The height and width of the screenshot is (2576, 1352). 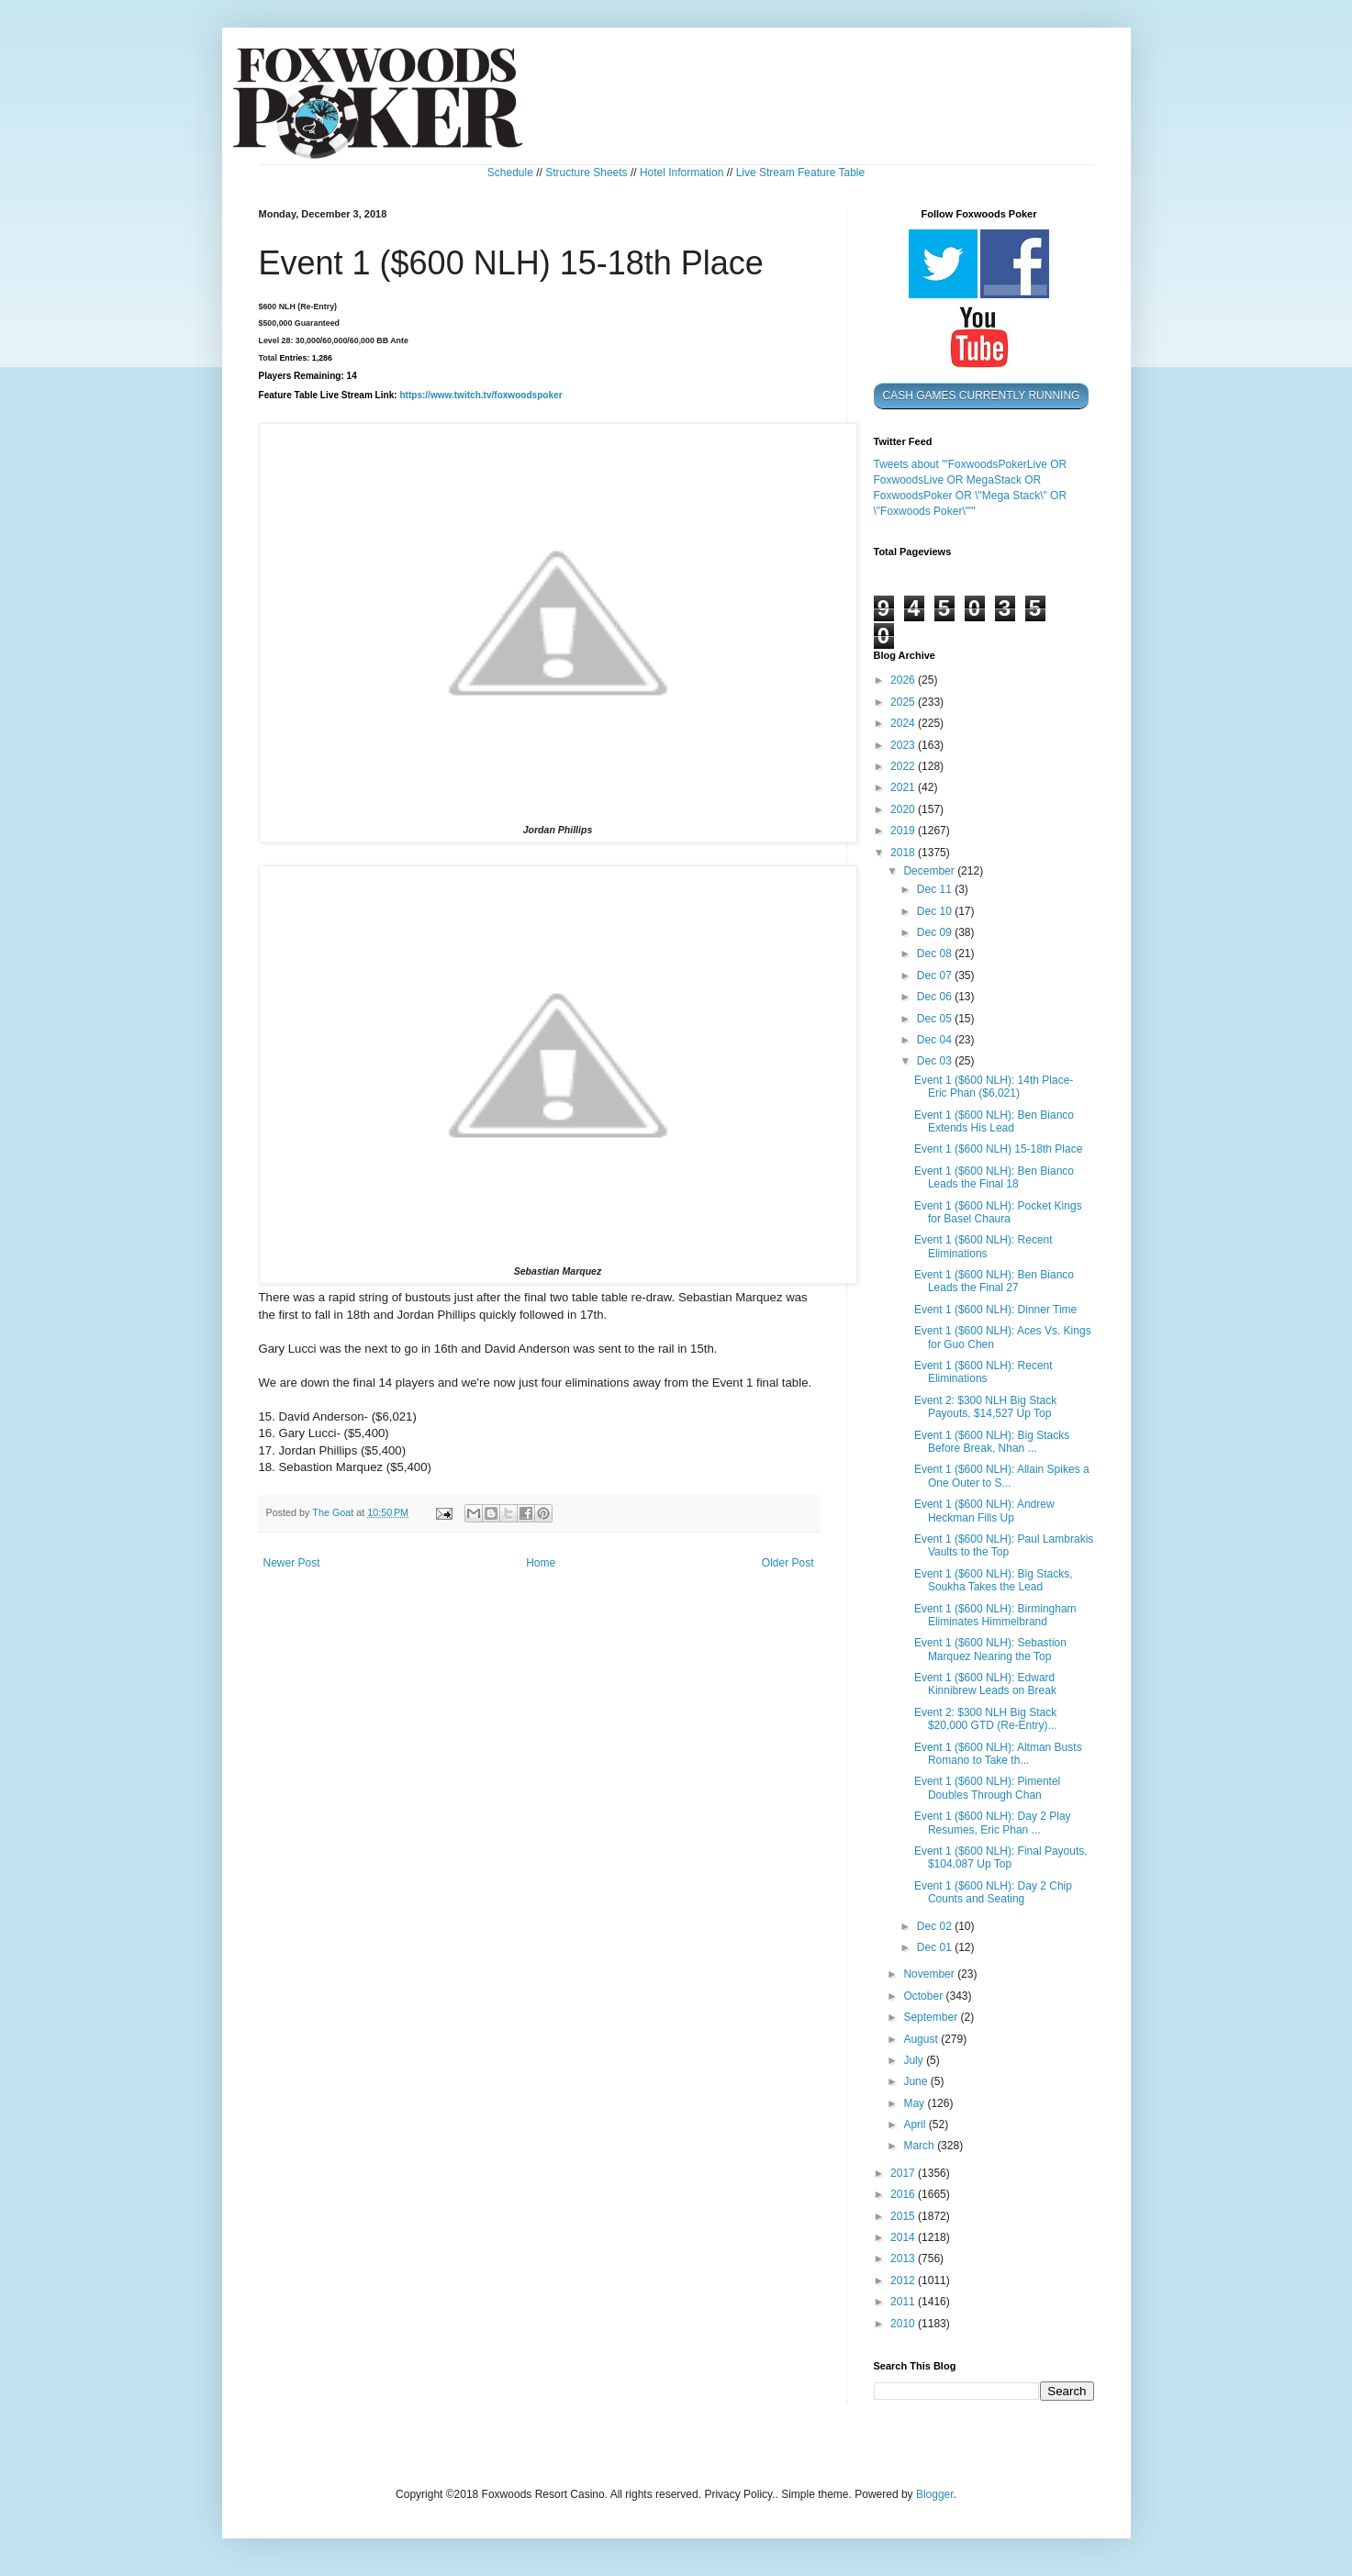 I want to click on 2014, so click(x=904, y=2237).